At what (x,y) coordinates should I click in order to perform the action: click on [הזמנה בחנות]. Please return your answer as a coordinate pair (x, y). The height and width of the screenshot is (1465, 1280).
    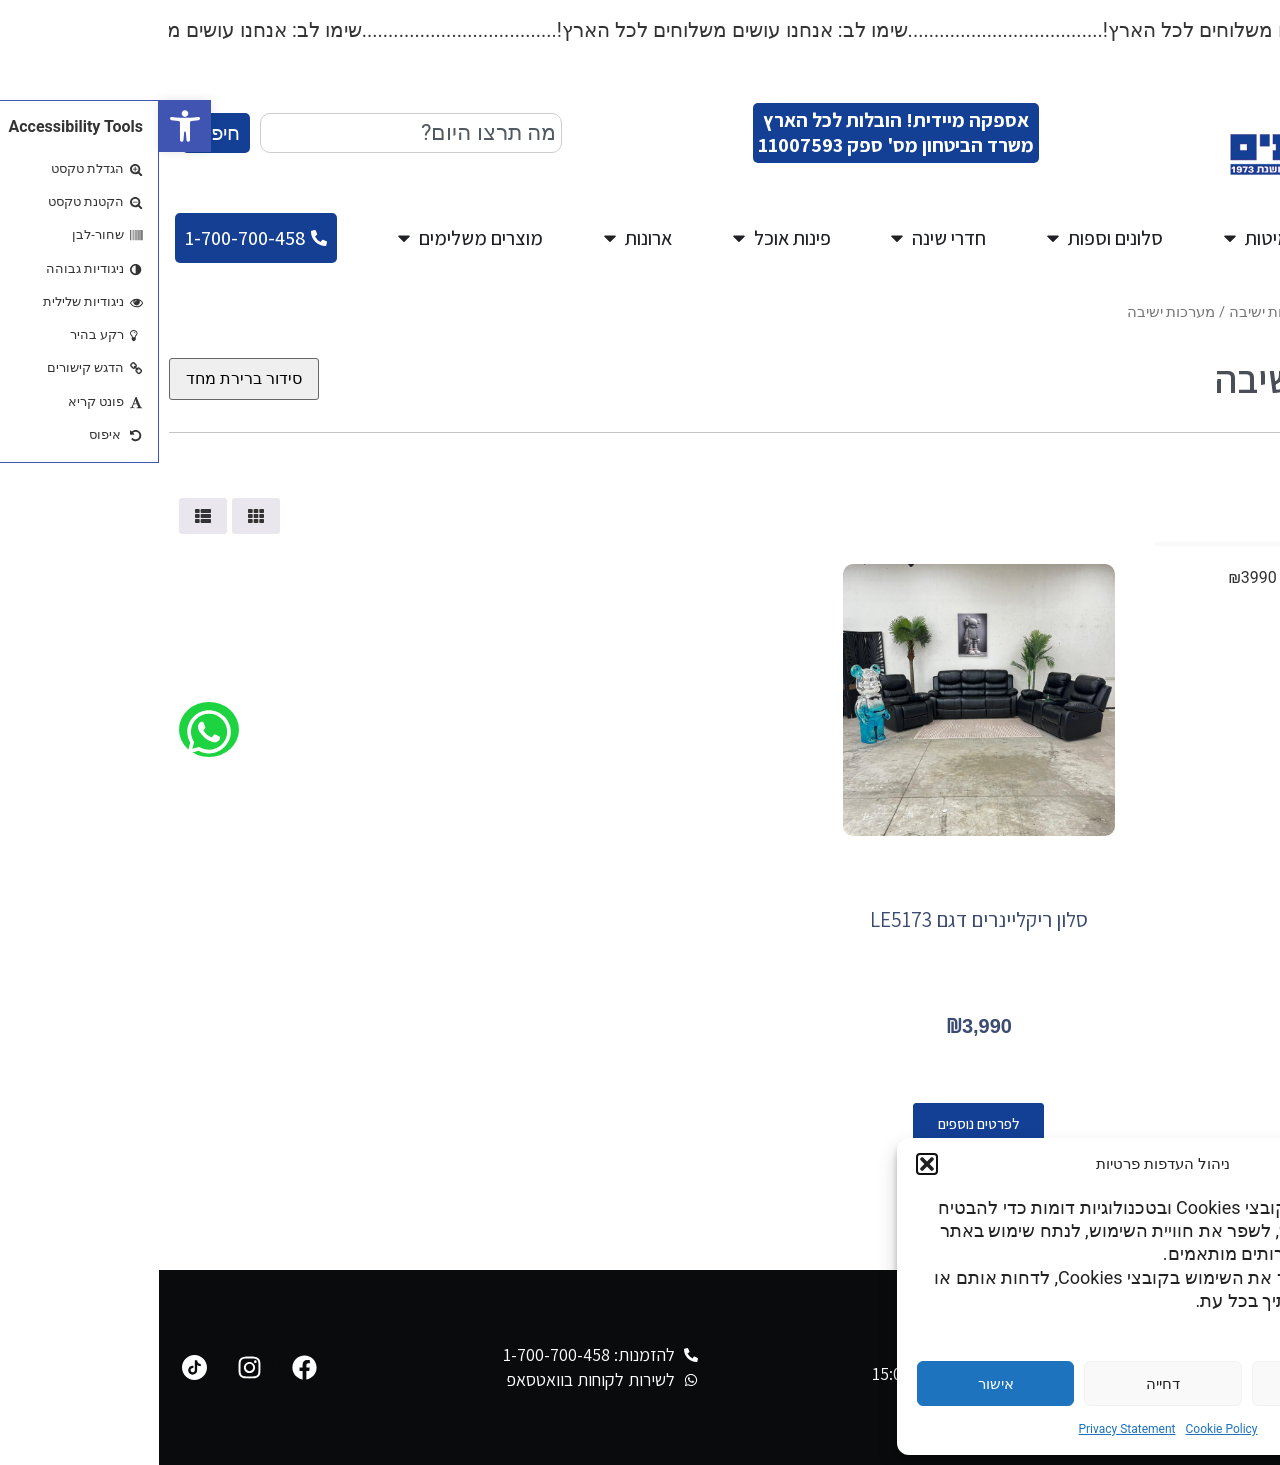
    Looking at the image, I should click on (85, 379).